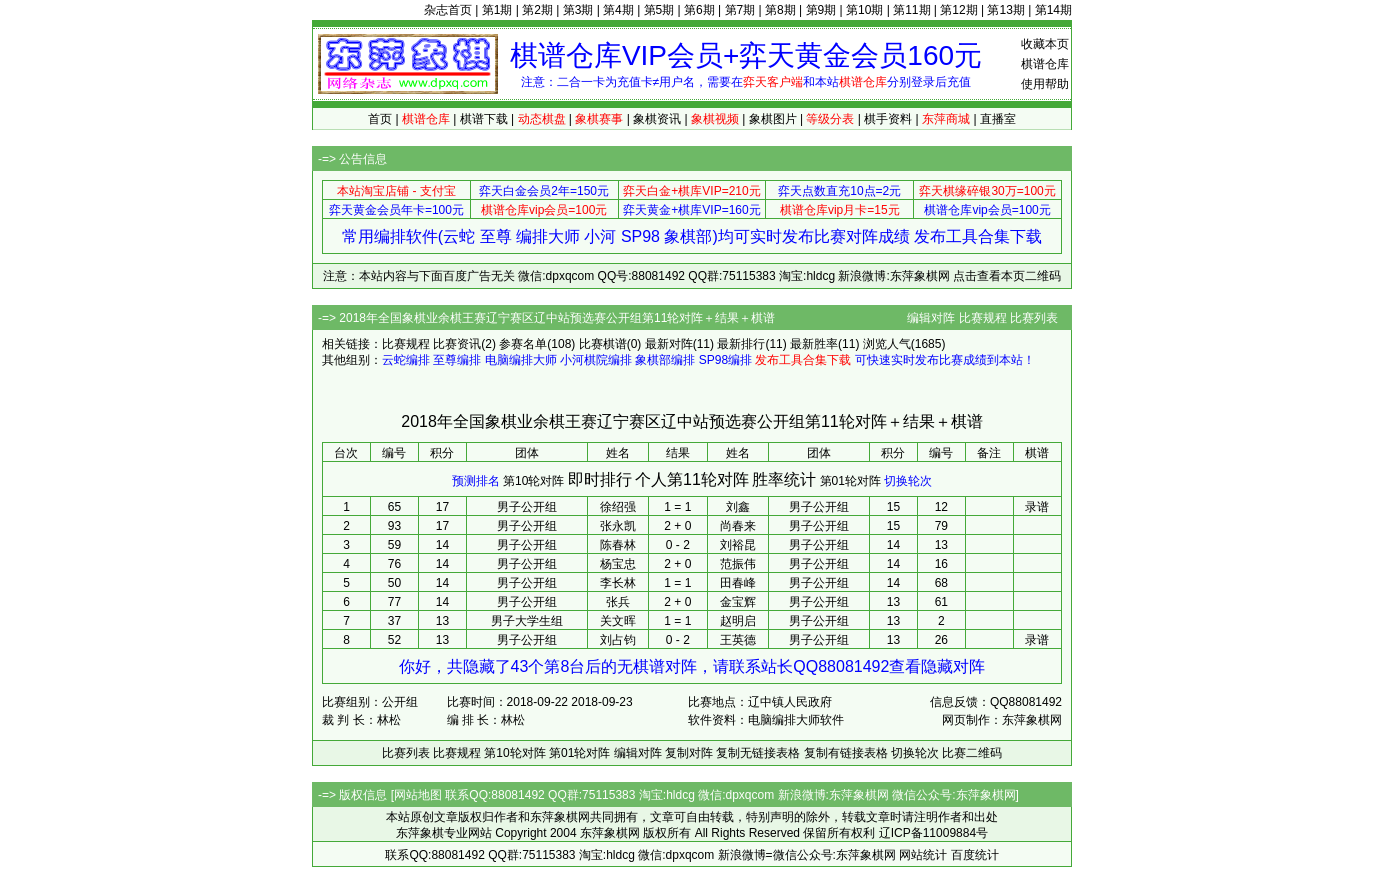 The width and height of the screenshot is (1384, 883). I want to click on 赵明启, so click(738, 621).